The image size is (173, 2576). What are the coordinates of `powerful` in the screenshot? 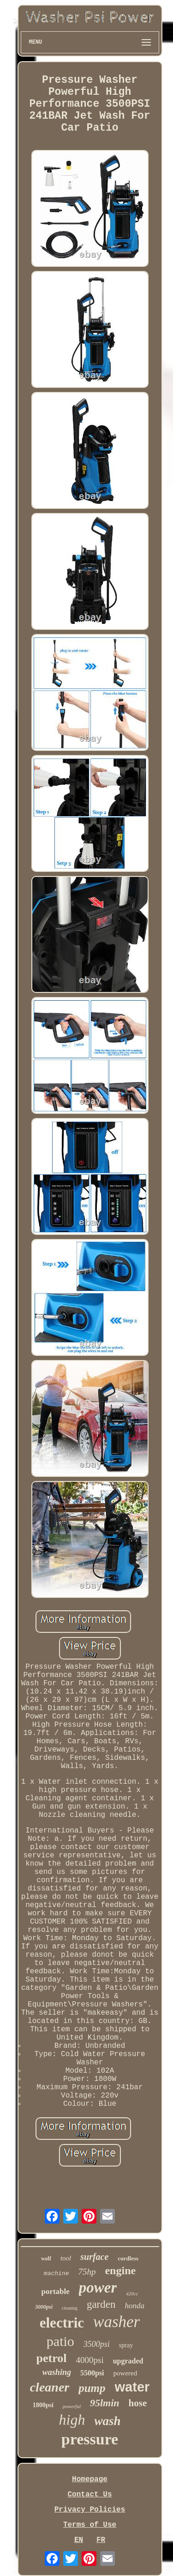 It's located at (72, 2406).